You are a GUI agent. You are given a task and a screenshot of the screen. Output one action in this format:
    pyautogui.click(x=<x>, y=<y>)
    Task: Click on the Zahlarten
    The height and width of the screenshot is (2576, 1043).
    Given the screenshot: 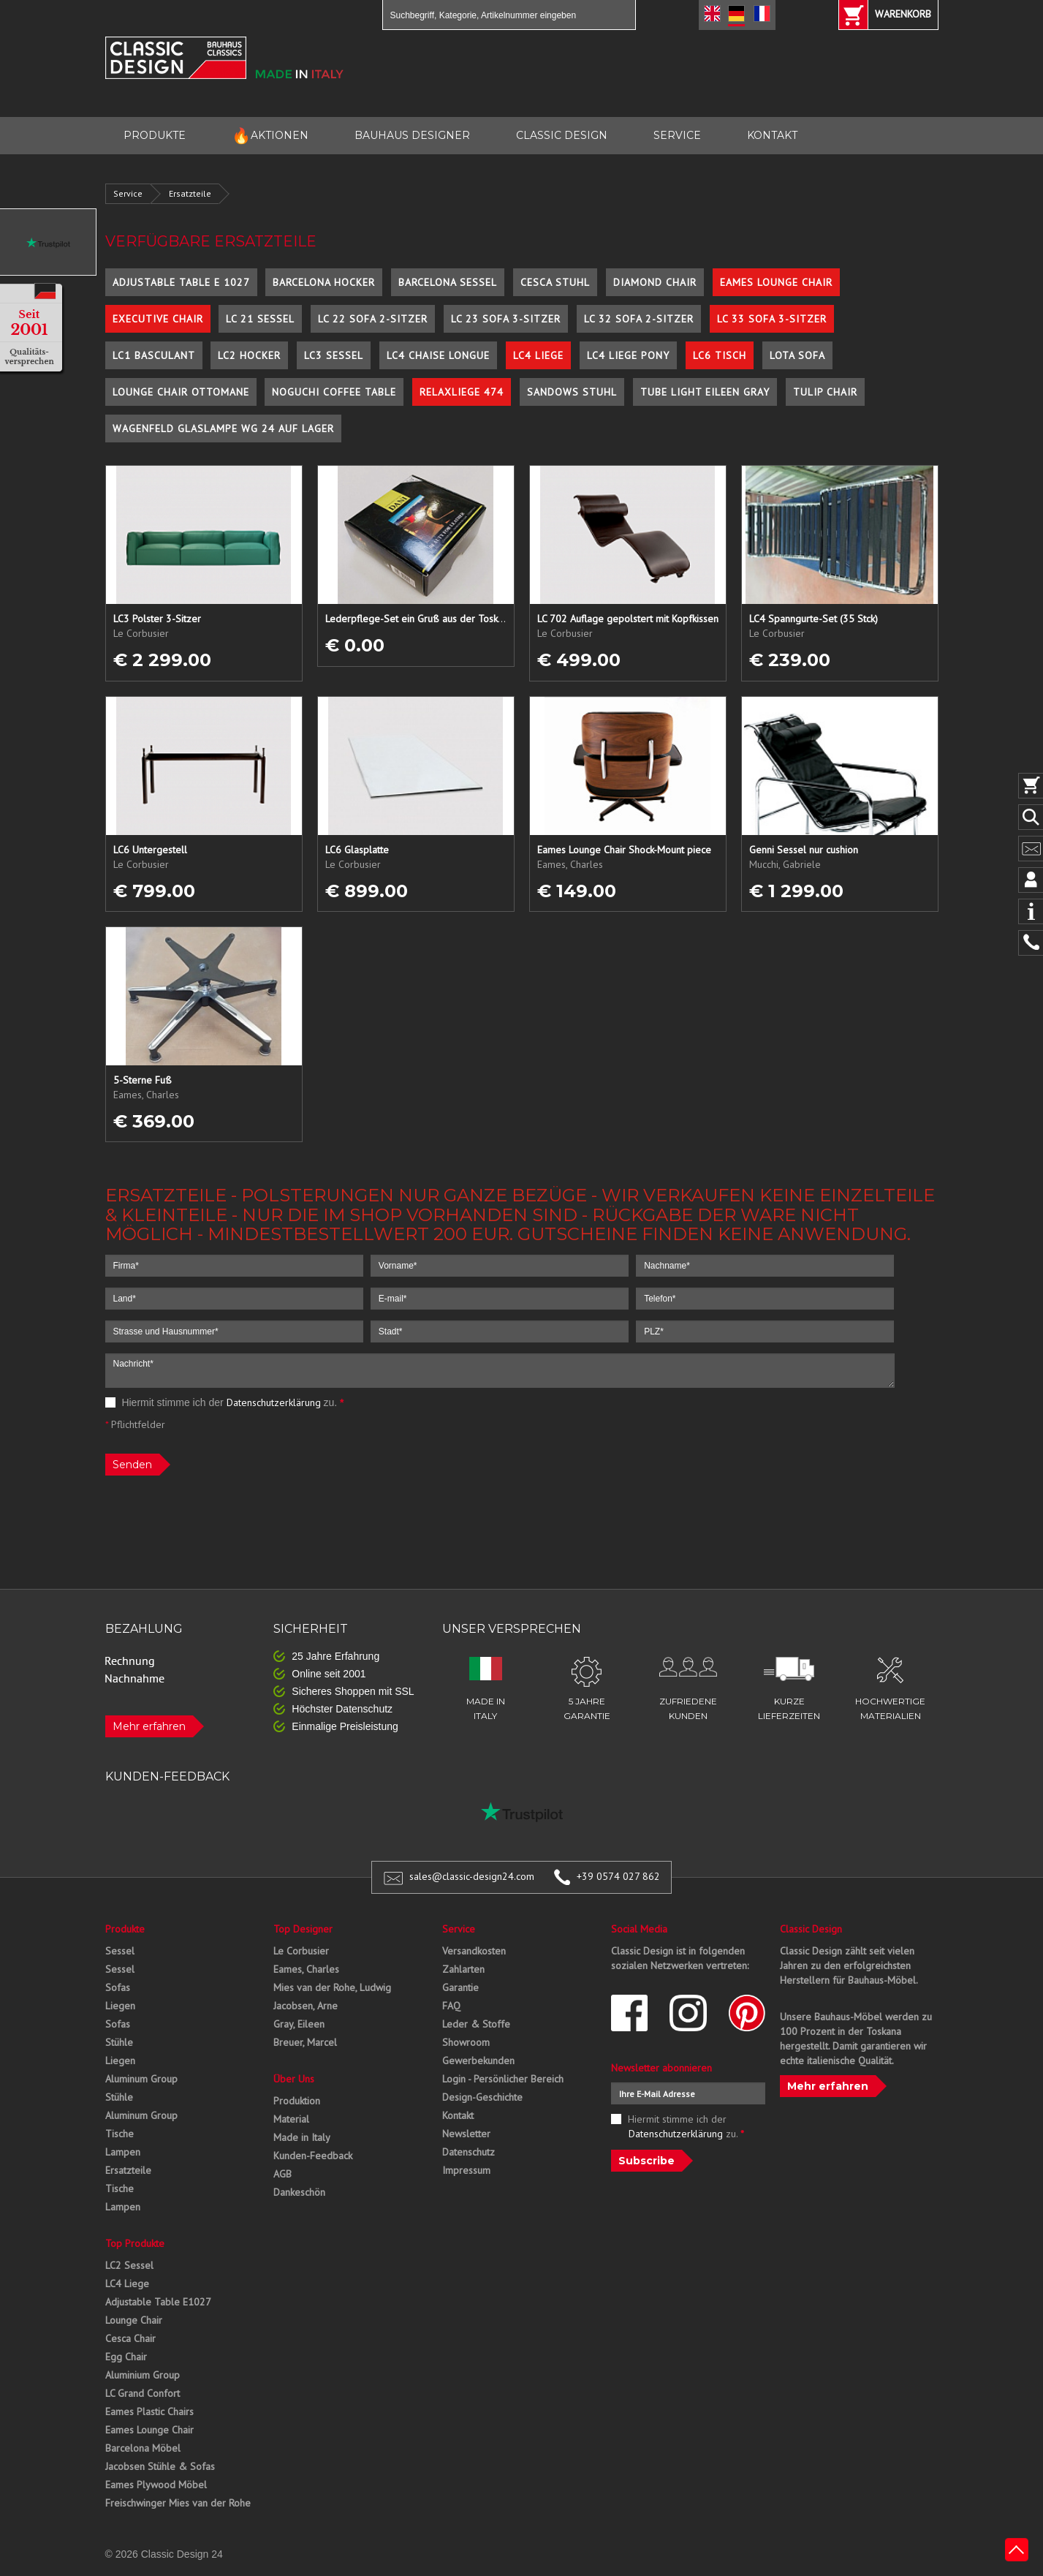 What is the action you would take?
    pyautogui.click(x=463, y=1969)
    